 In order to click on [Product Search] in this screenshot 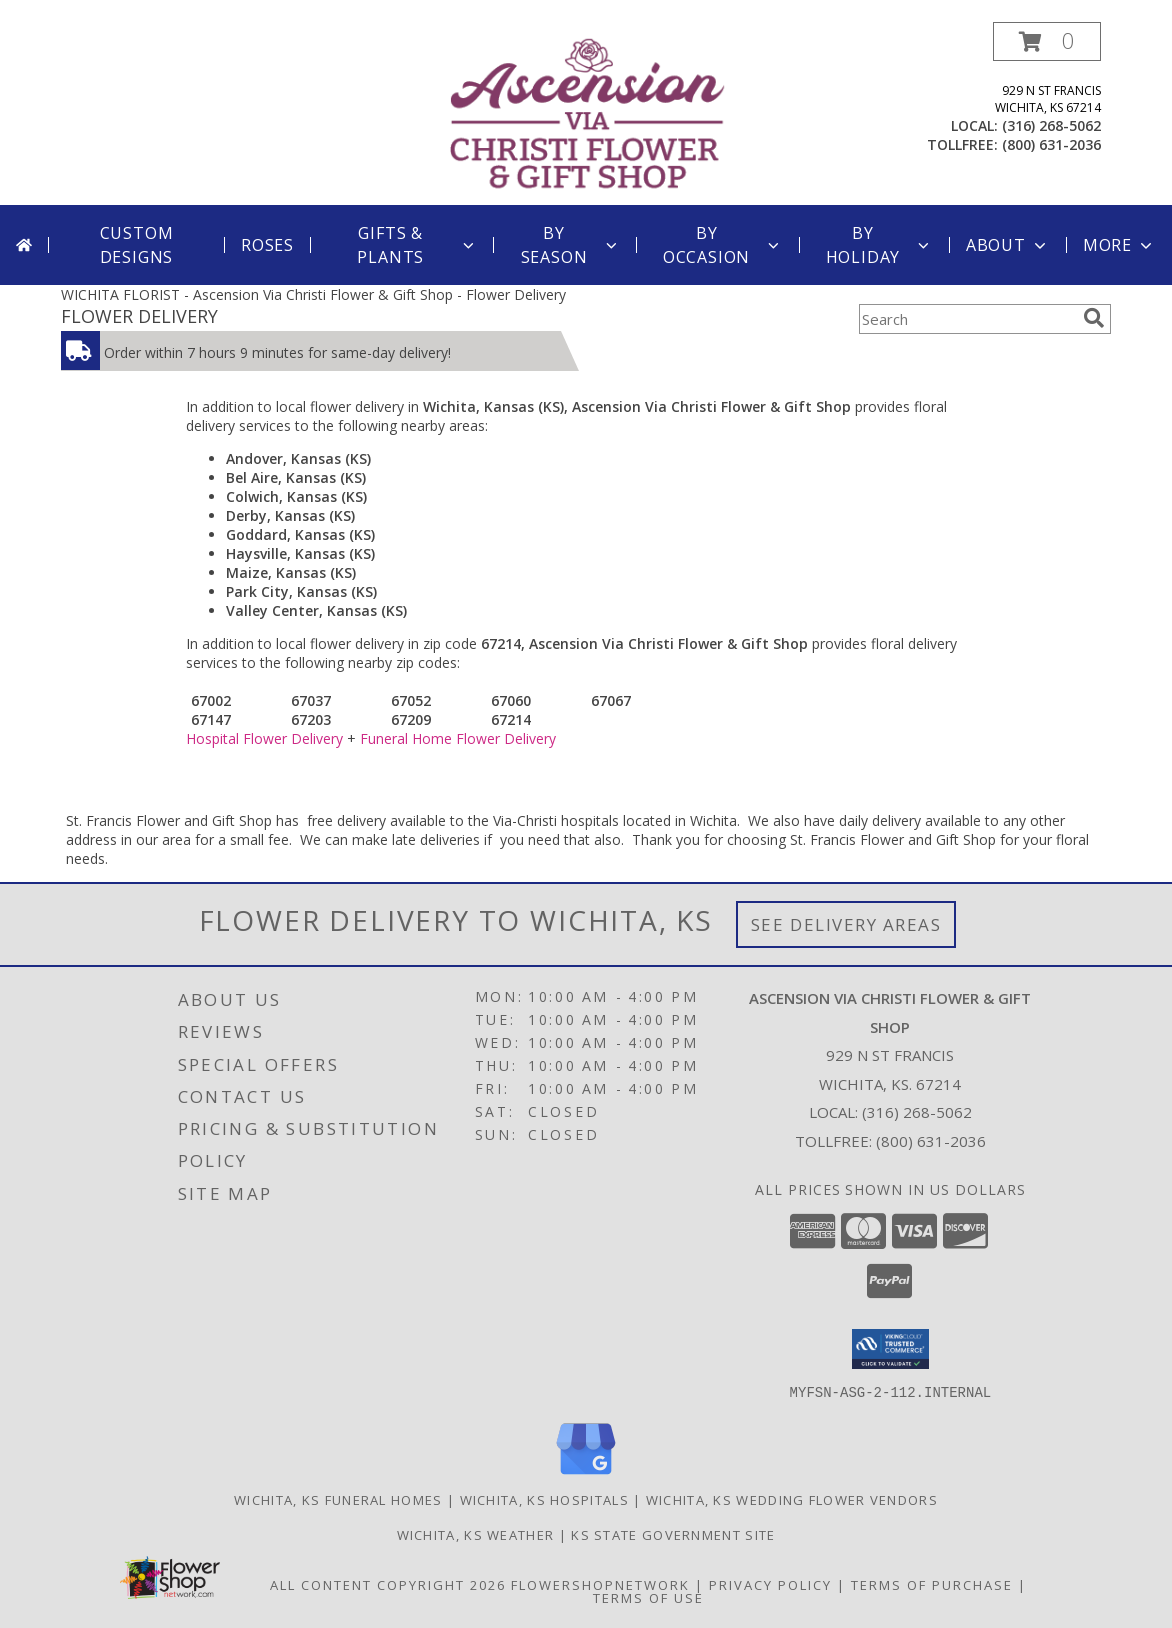, I will do `click(967, 319)`.